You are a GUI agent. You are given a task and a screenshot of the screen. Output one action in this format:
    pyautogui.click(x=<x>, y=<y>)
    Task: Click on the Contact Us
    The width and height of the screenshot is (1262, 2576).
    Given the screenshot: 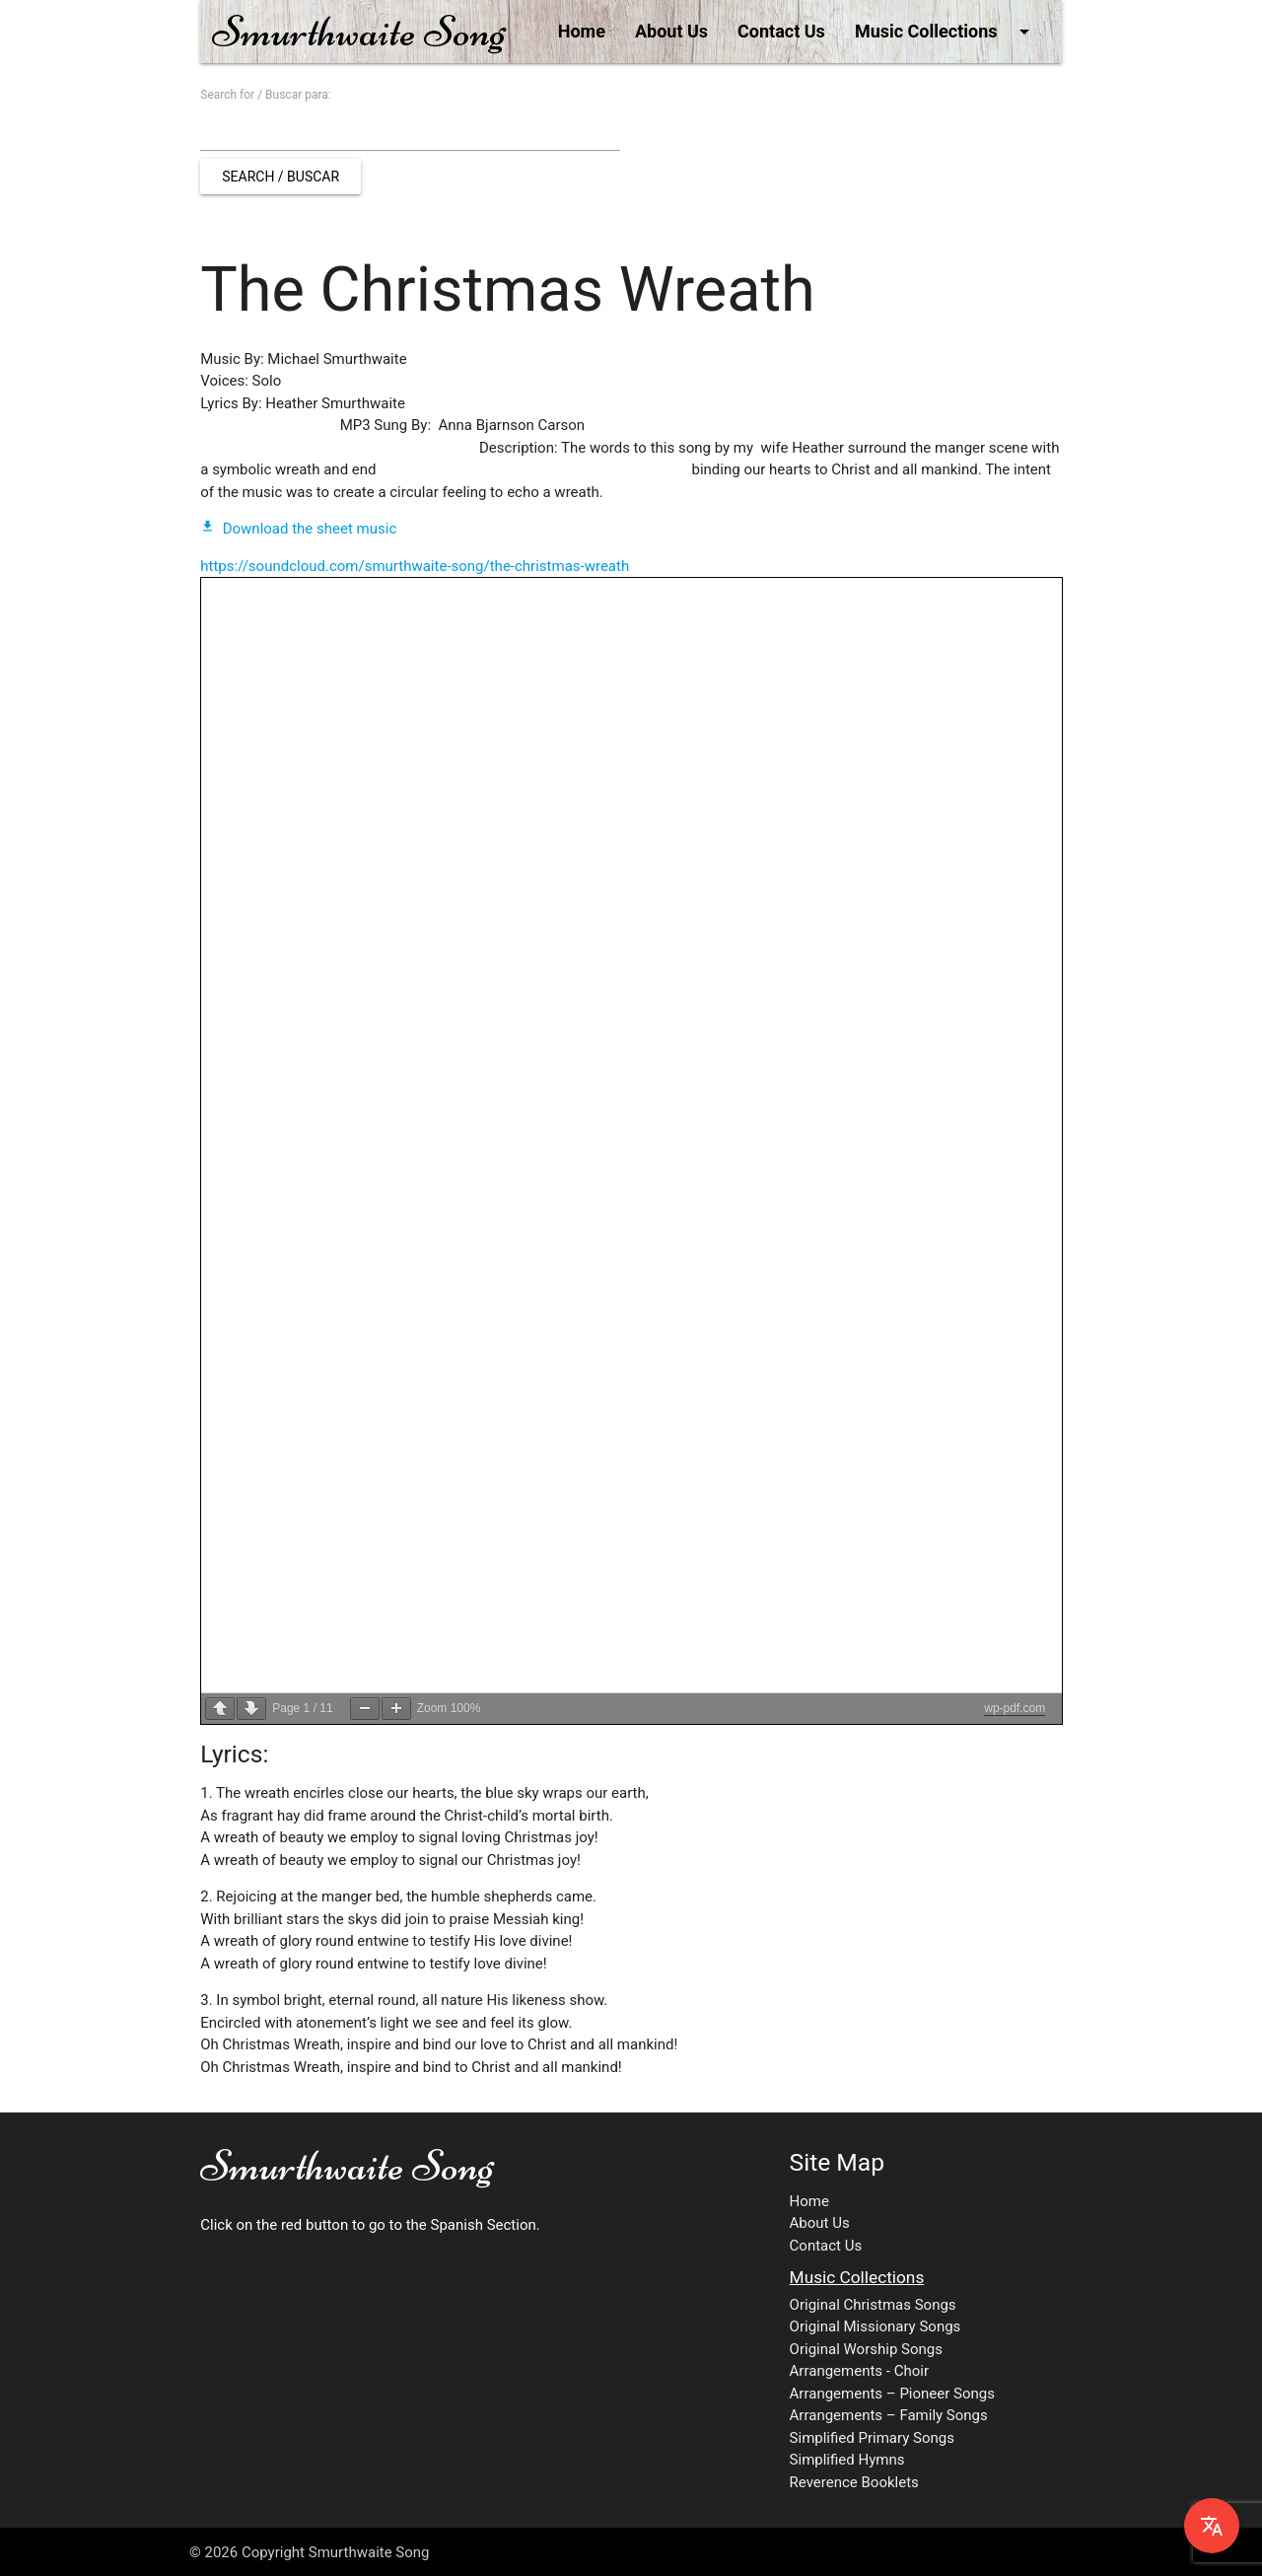 What is the action you would take?
    pyautogui.click(x=781, y=31)
    